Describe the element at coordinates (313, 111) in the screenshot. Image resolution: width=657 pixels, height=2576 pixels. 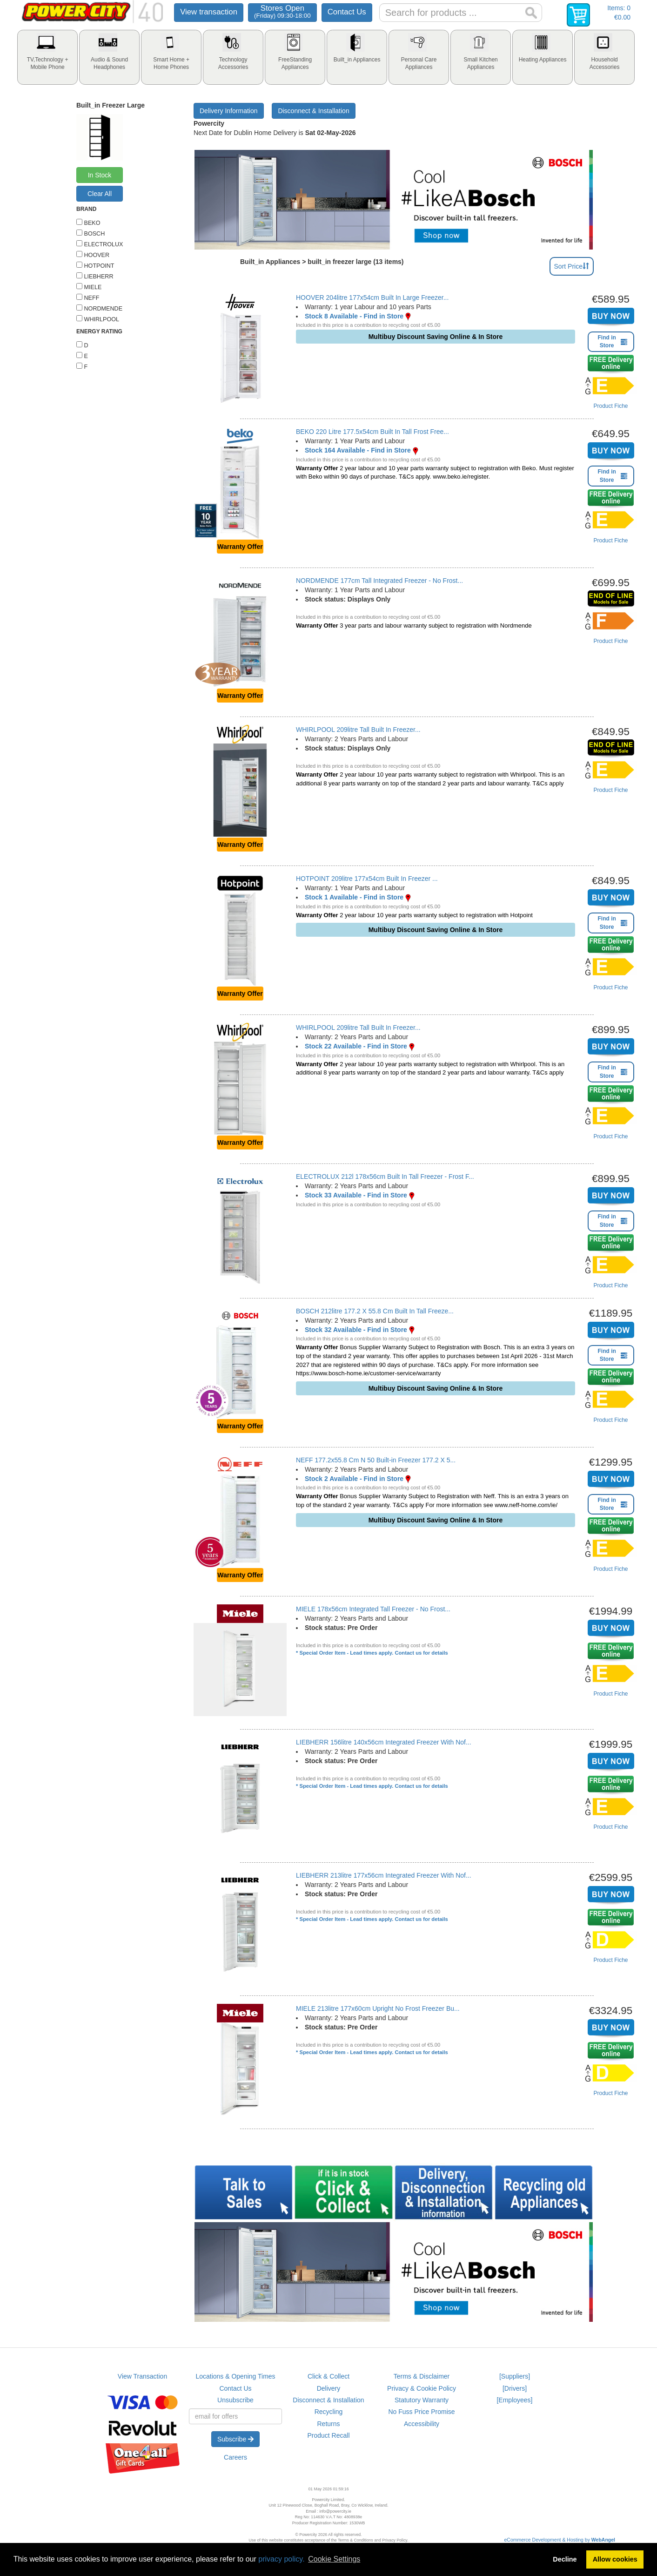
I see `Disconnect & Installation` at that location.